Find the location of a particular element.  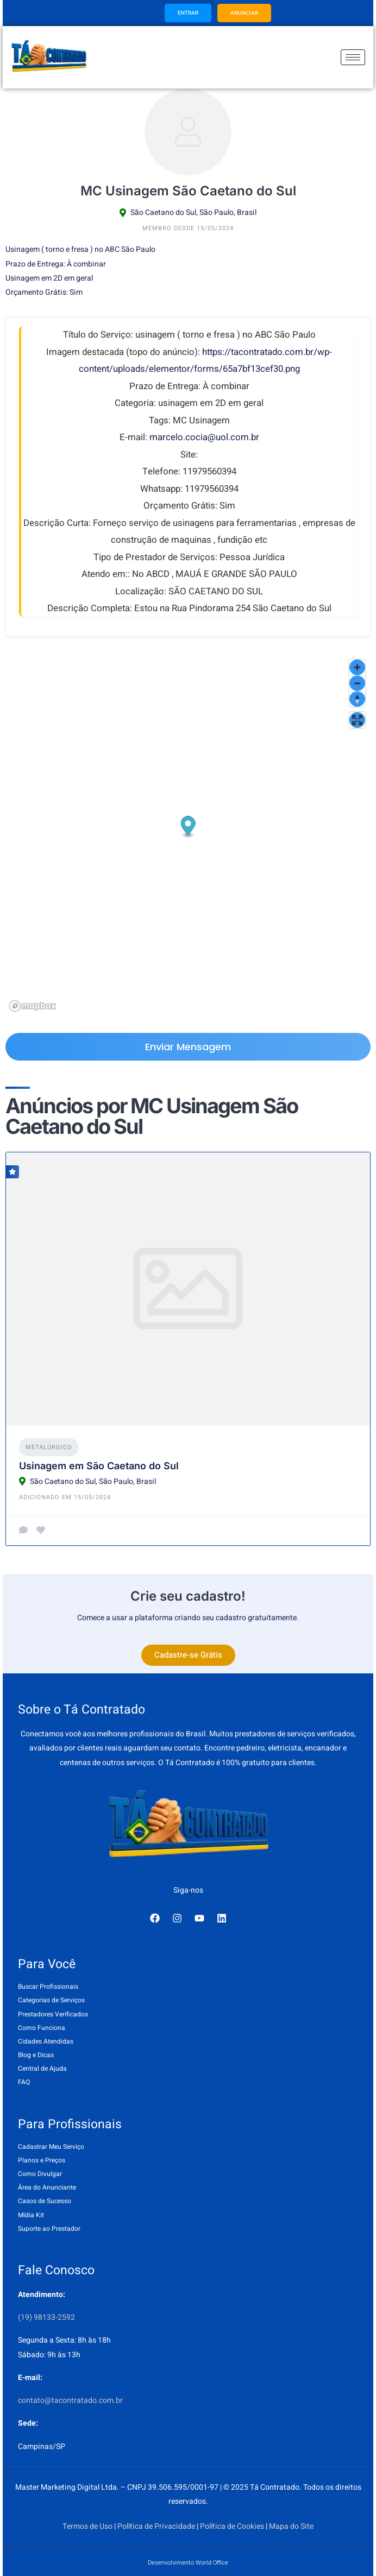

[Enter fullscreen] is located at coordinates (357, 720).